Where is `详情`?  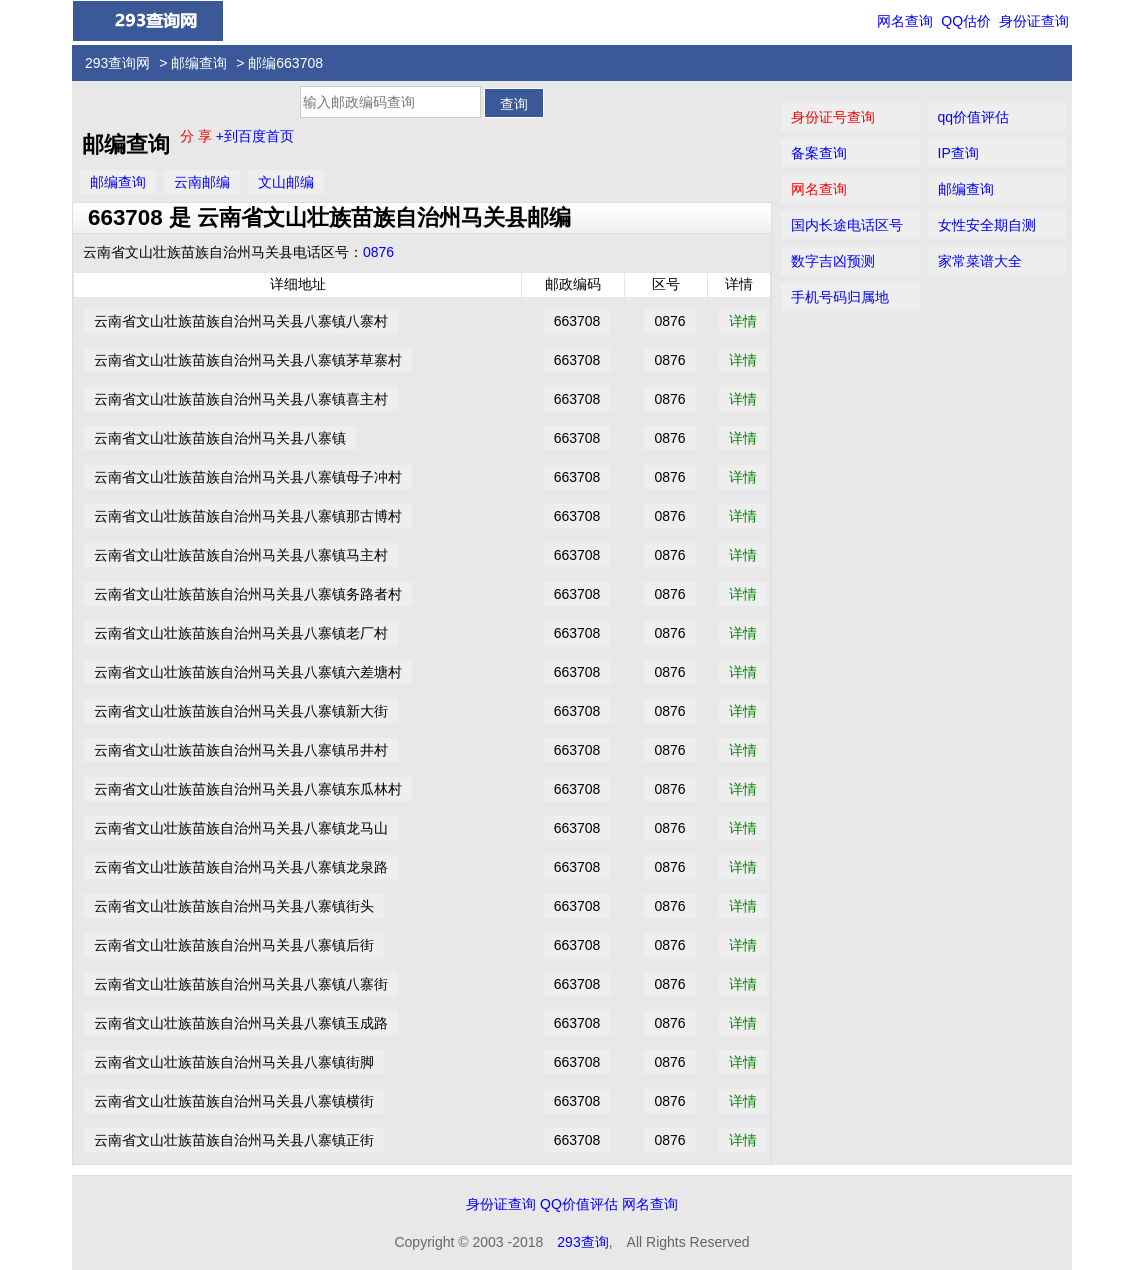 详情 is located at coordinates (743, 321).